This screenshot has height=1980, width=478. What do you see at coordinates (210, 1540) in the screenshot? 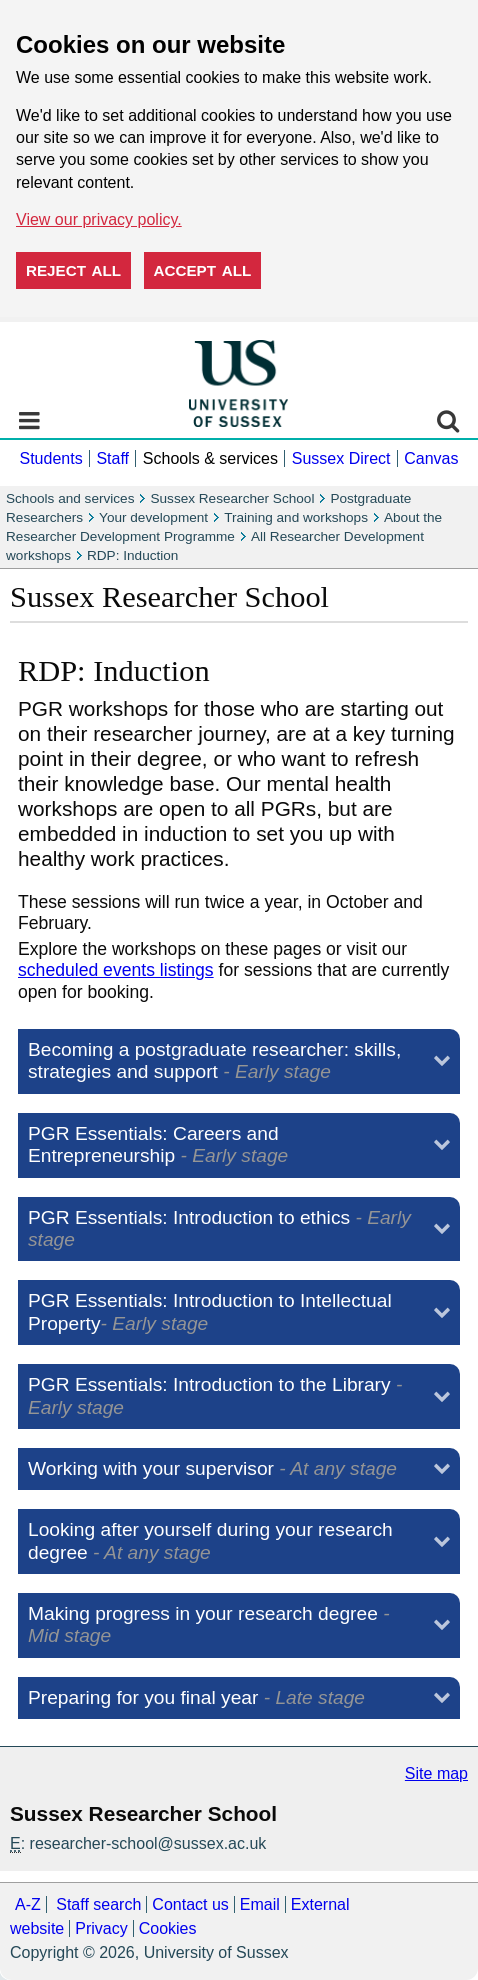
I see `Looking after yourself during your research degree` at bounding box center [210, 1540].